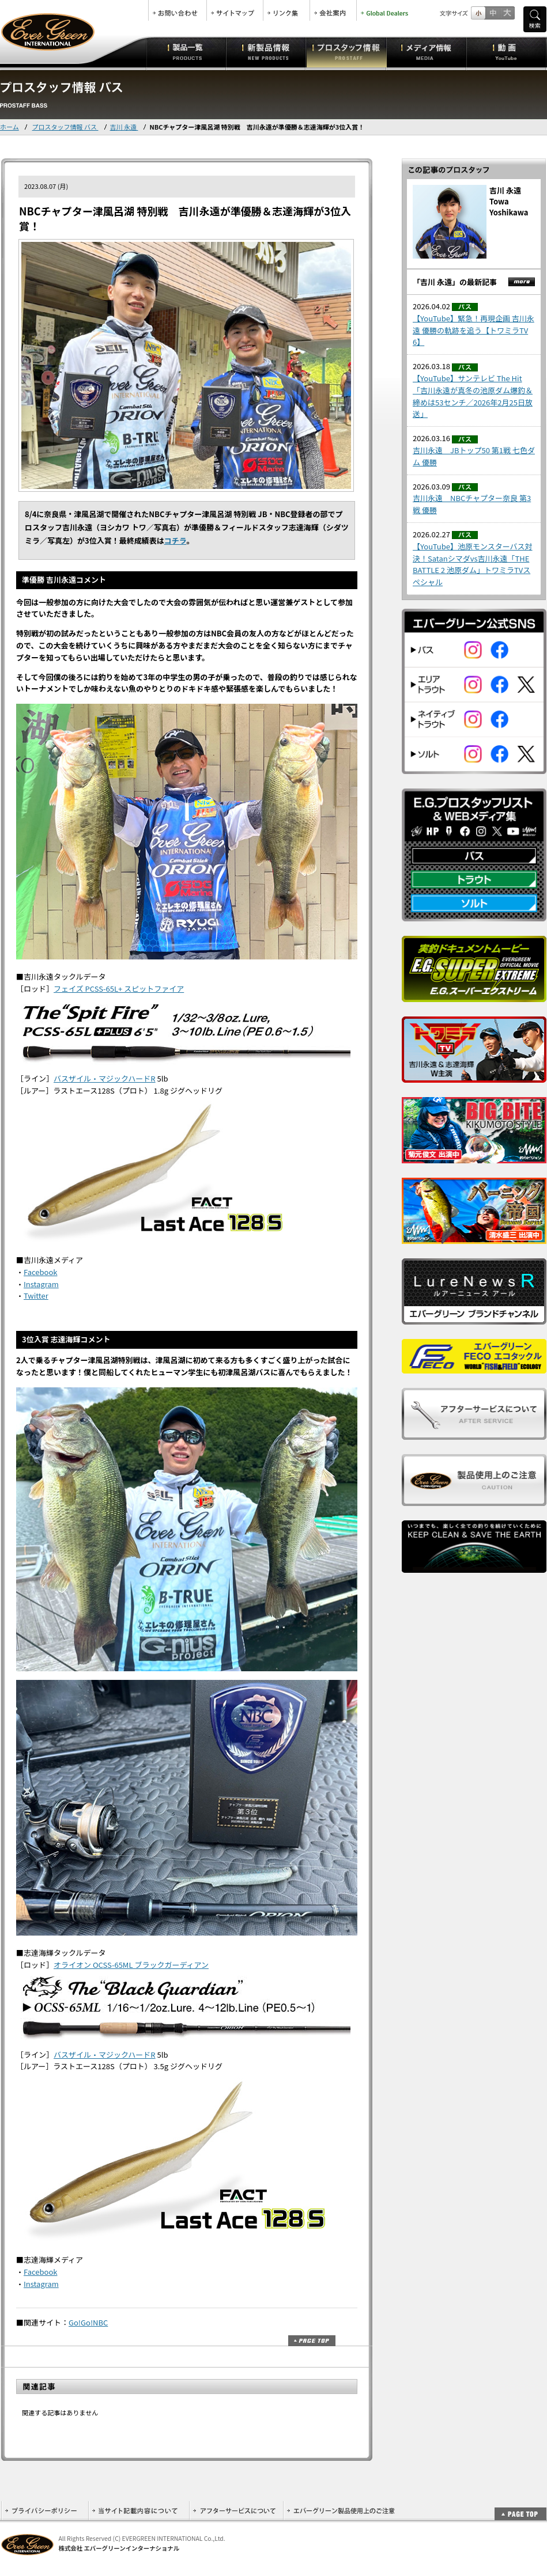 The image size is (547, 2576). I want to click on お問合せ, so click(177, 10).